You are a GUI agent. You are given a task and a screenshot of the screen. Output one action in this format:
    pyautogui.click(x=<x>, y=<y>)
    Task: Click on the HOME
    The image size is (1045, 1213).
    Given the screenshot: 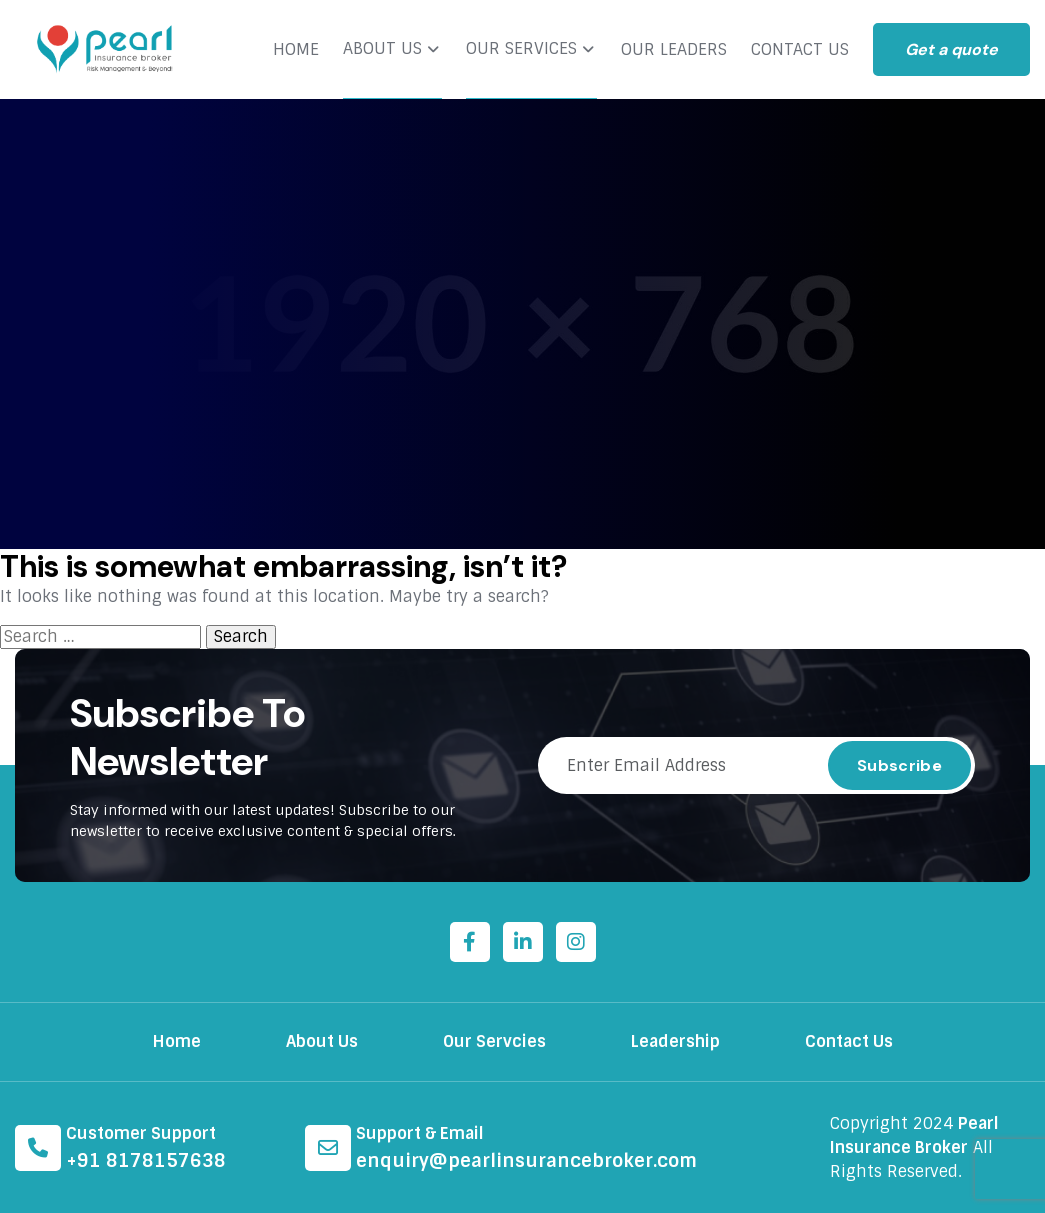 What is the action you would take?
    pyautogui.click(x=296, y=50)
    